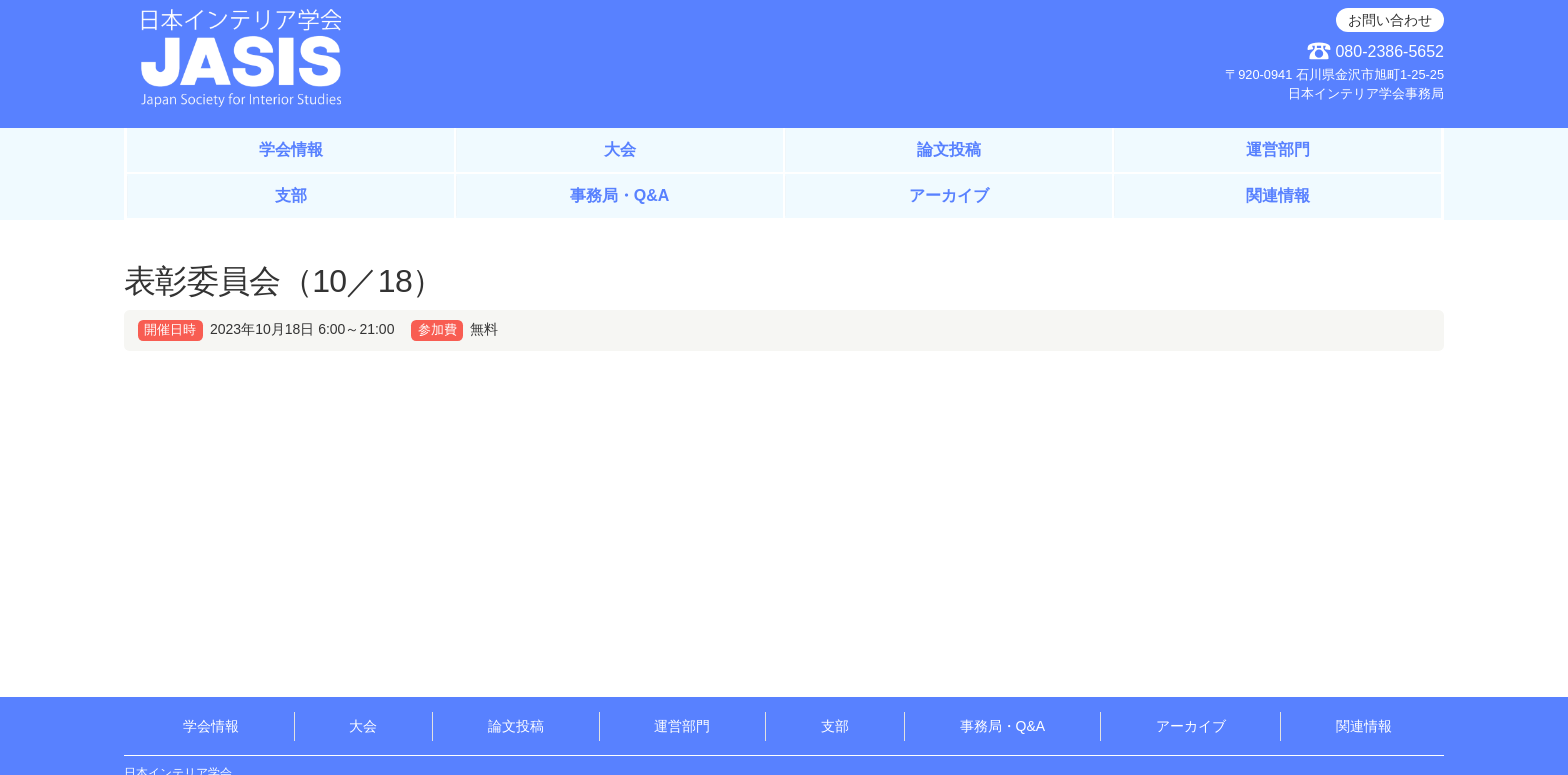 The image size is (1568, 775). Describe the element at coordinates (291, 149) in the screenshot. I see `学会情報` at that location.